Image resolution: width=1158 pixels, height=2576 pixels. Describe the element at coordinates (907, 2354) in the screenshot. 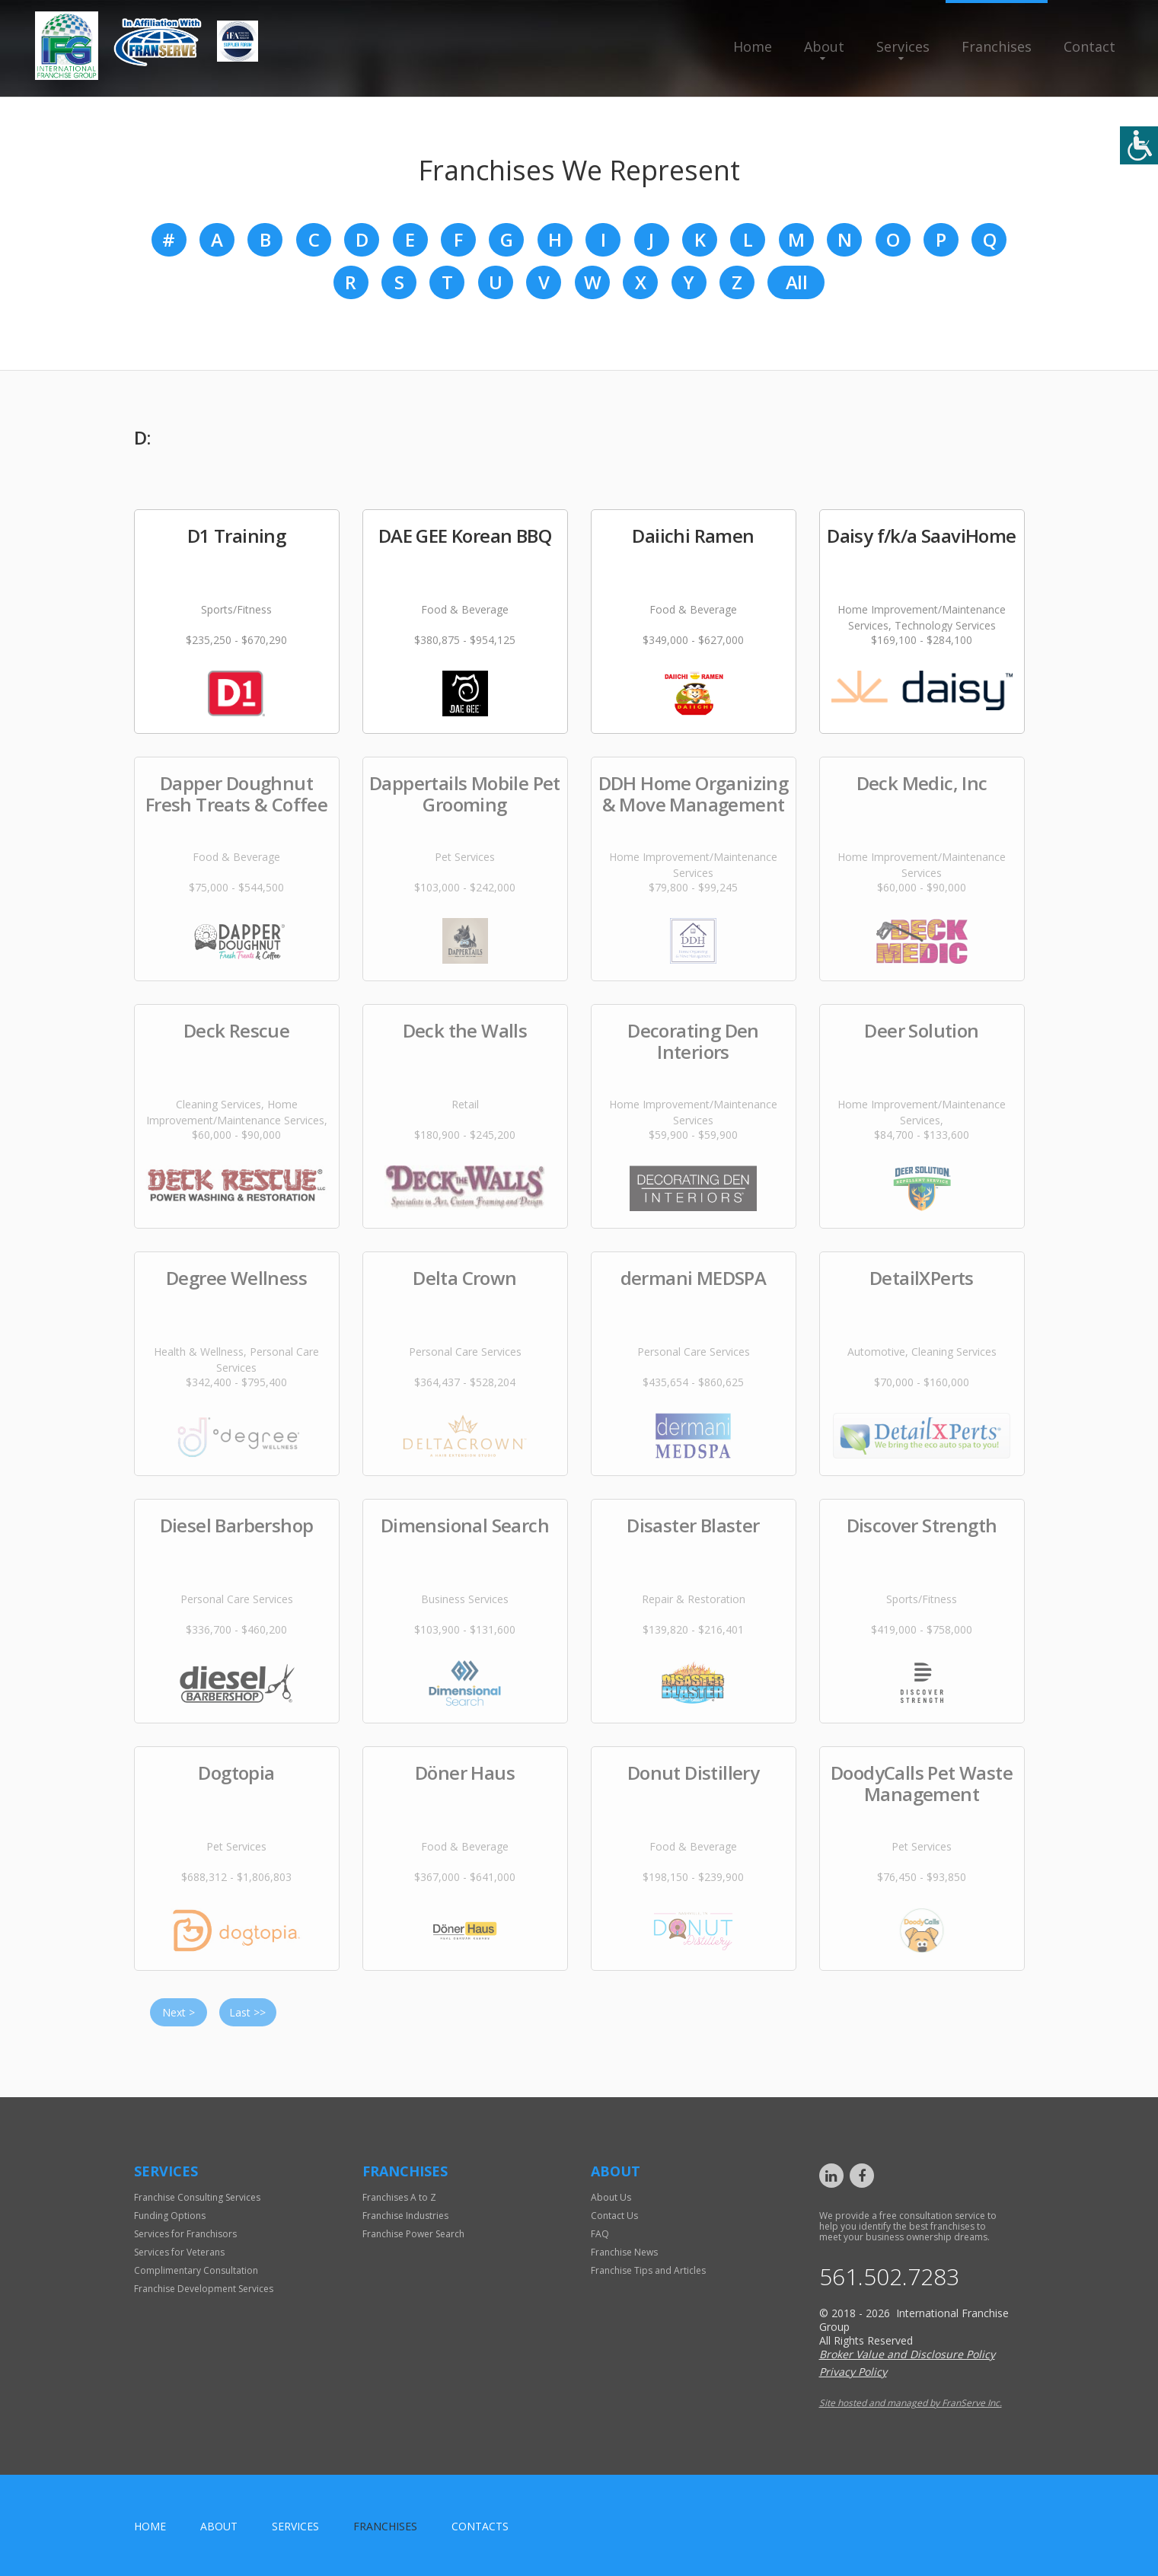

I see `Broker Value and Disclosure Policy` at that location.